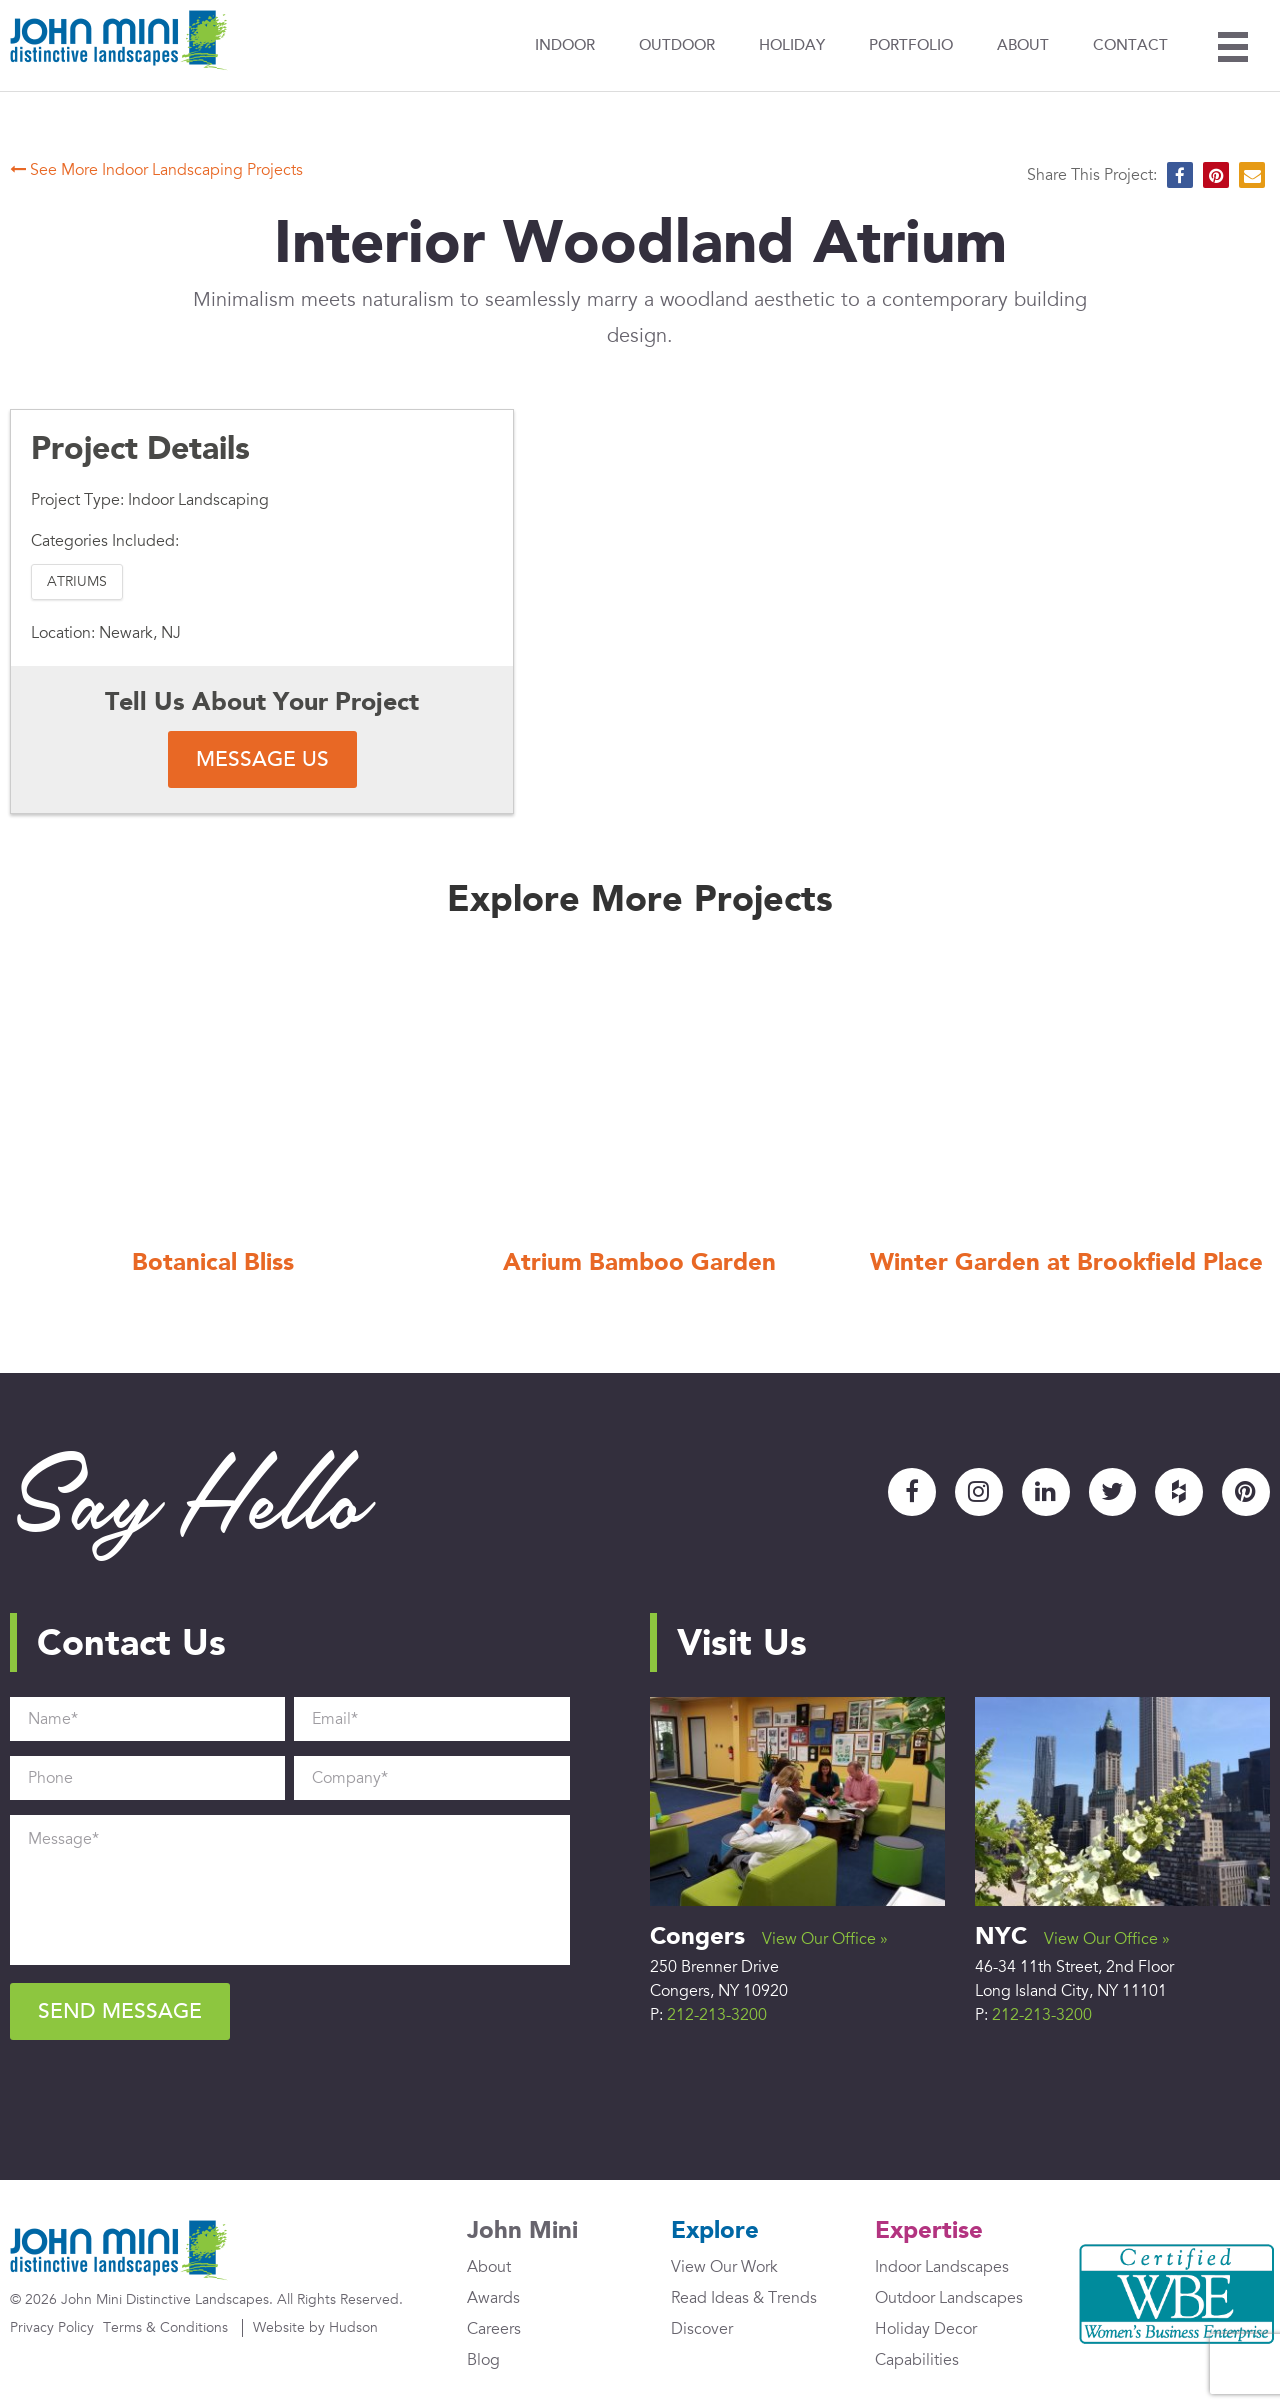  I want to click on LinkedIn, so click(1045, 1492).